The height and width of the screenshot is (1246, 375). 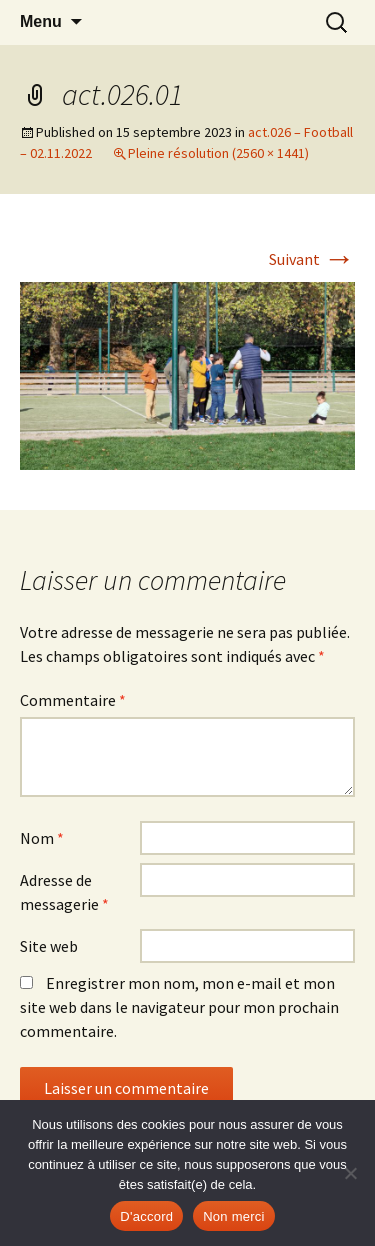 I want to click on Enregistrer mon nom, mon e-mail et mon site web dans le navigateur pour mon prochain commentaire., so click(x=179, y=1007).